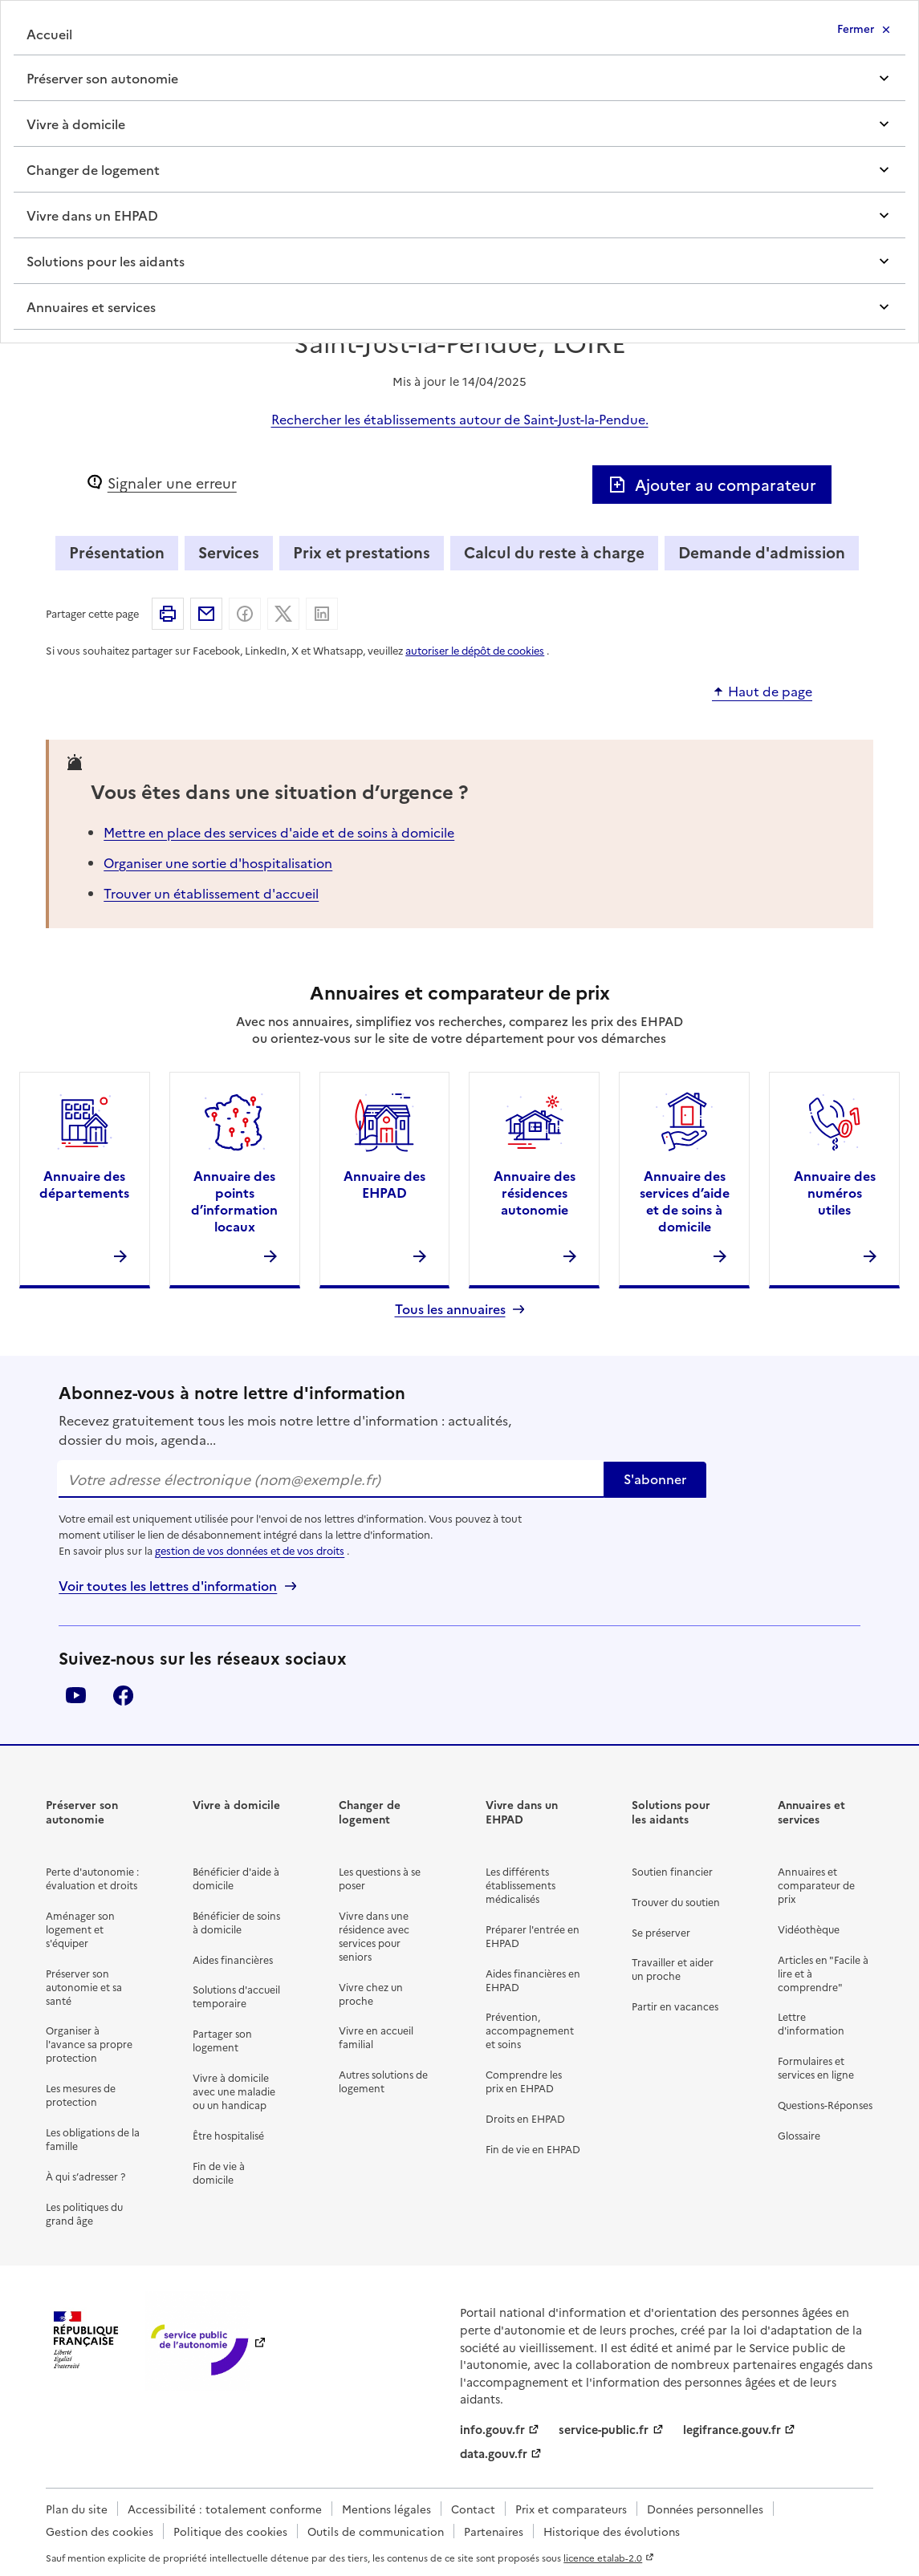 This screenshot has height=2576, width=919. Describe the element at coordinates (81, 2094) in the screenshot. I see `Les mesures de protection` at that location.